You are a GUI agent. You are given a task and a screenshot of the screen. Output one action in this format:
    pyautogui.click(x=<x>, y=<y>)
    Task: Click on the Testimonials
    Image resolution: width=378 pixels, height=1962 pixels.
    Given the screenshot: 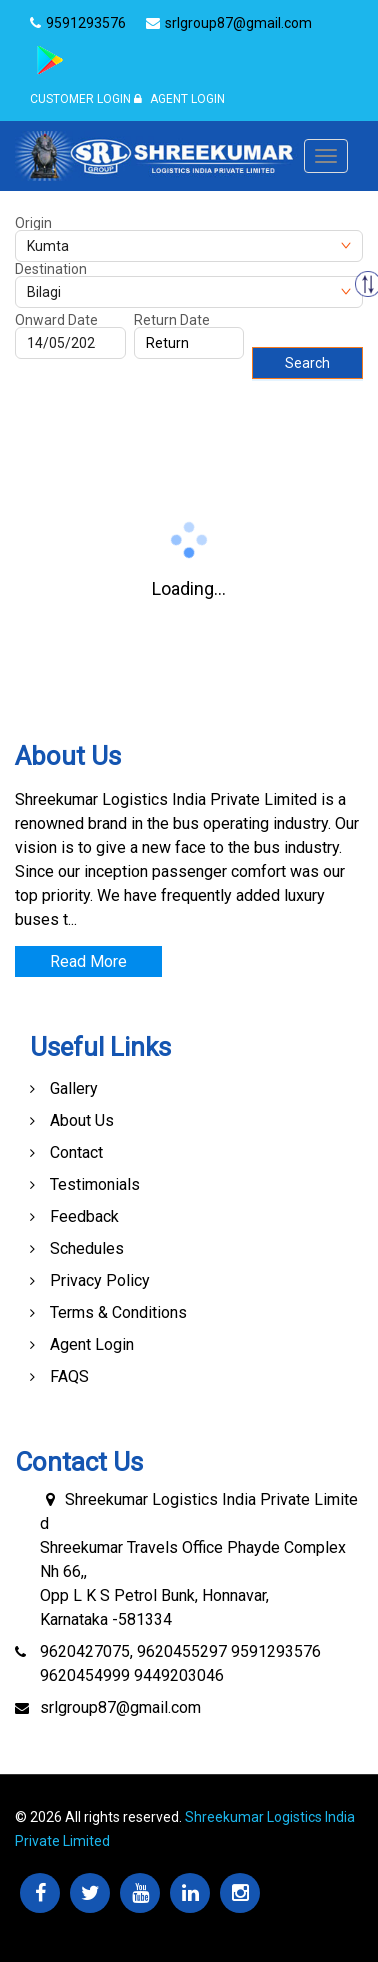 What is the action you would take?
    pyautogui.click(x=95, y=1184)
    